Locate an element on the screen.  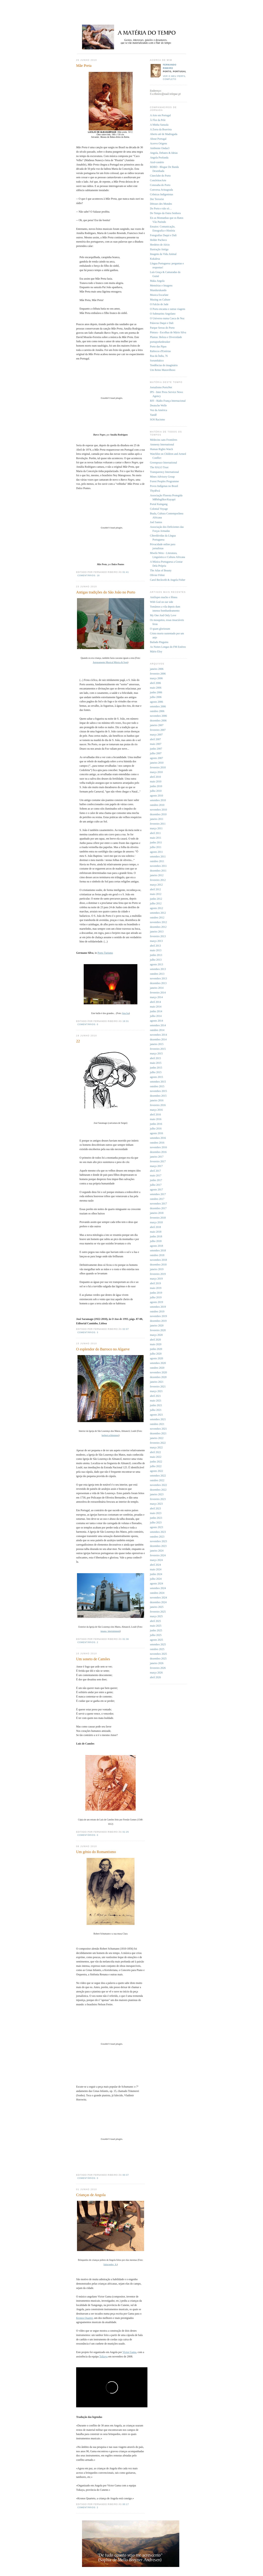
julho 2016 is located at coordinates (156, 1128).